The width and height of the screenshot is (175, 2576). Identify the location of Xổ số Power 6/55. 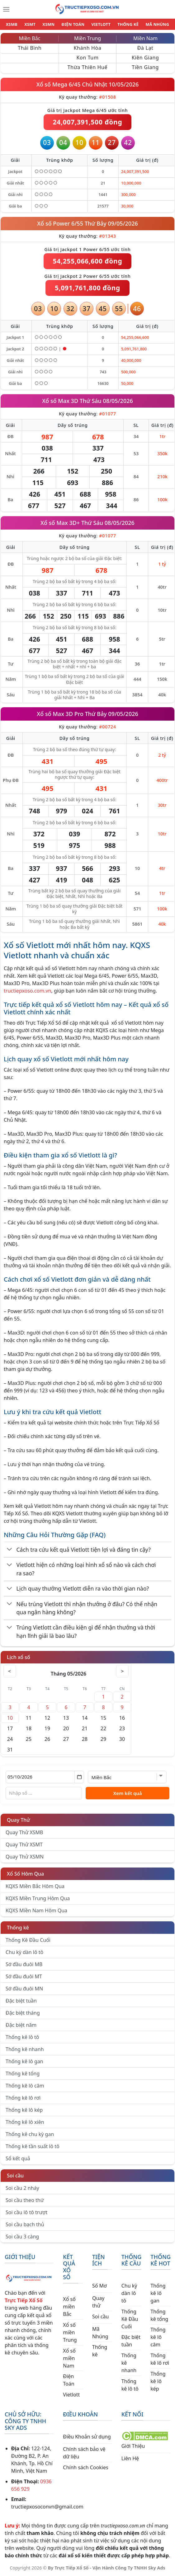
(60, 223).